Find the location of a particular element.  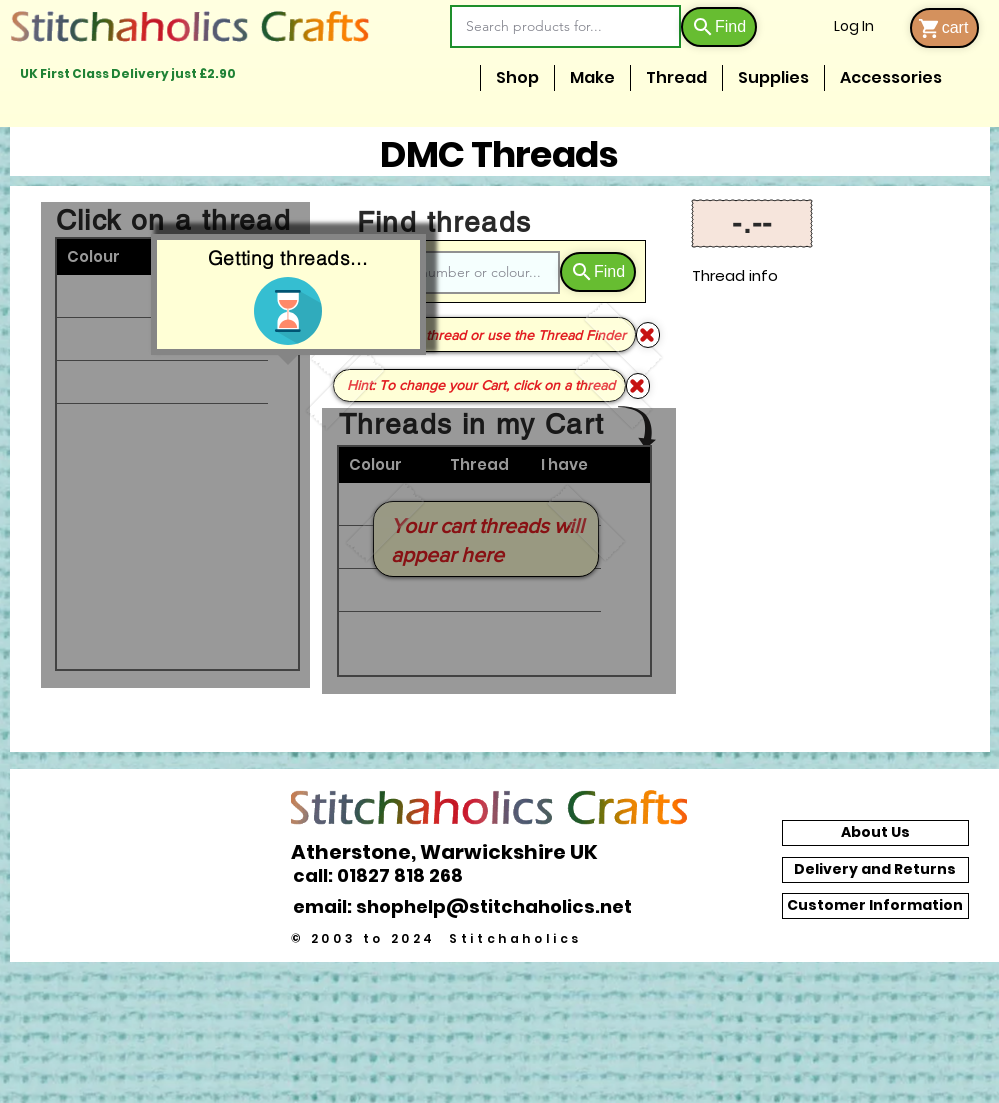

[Customer Information] is located at coordinates (875, 906).